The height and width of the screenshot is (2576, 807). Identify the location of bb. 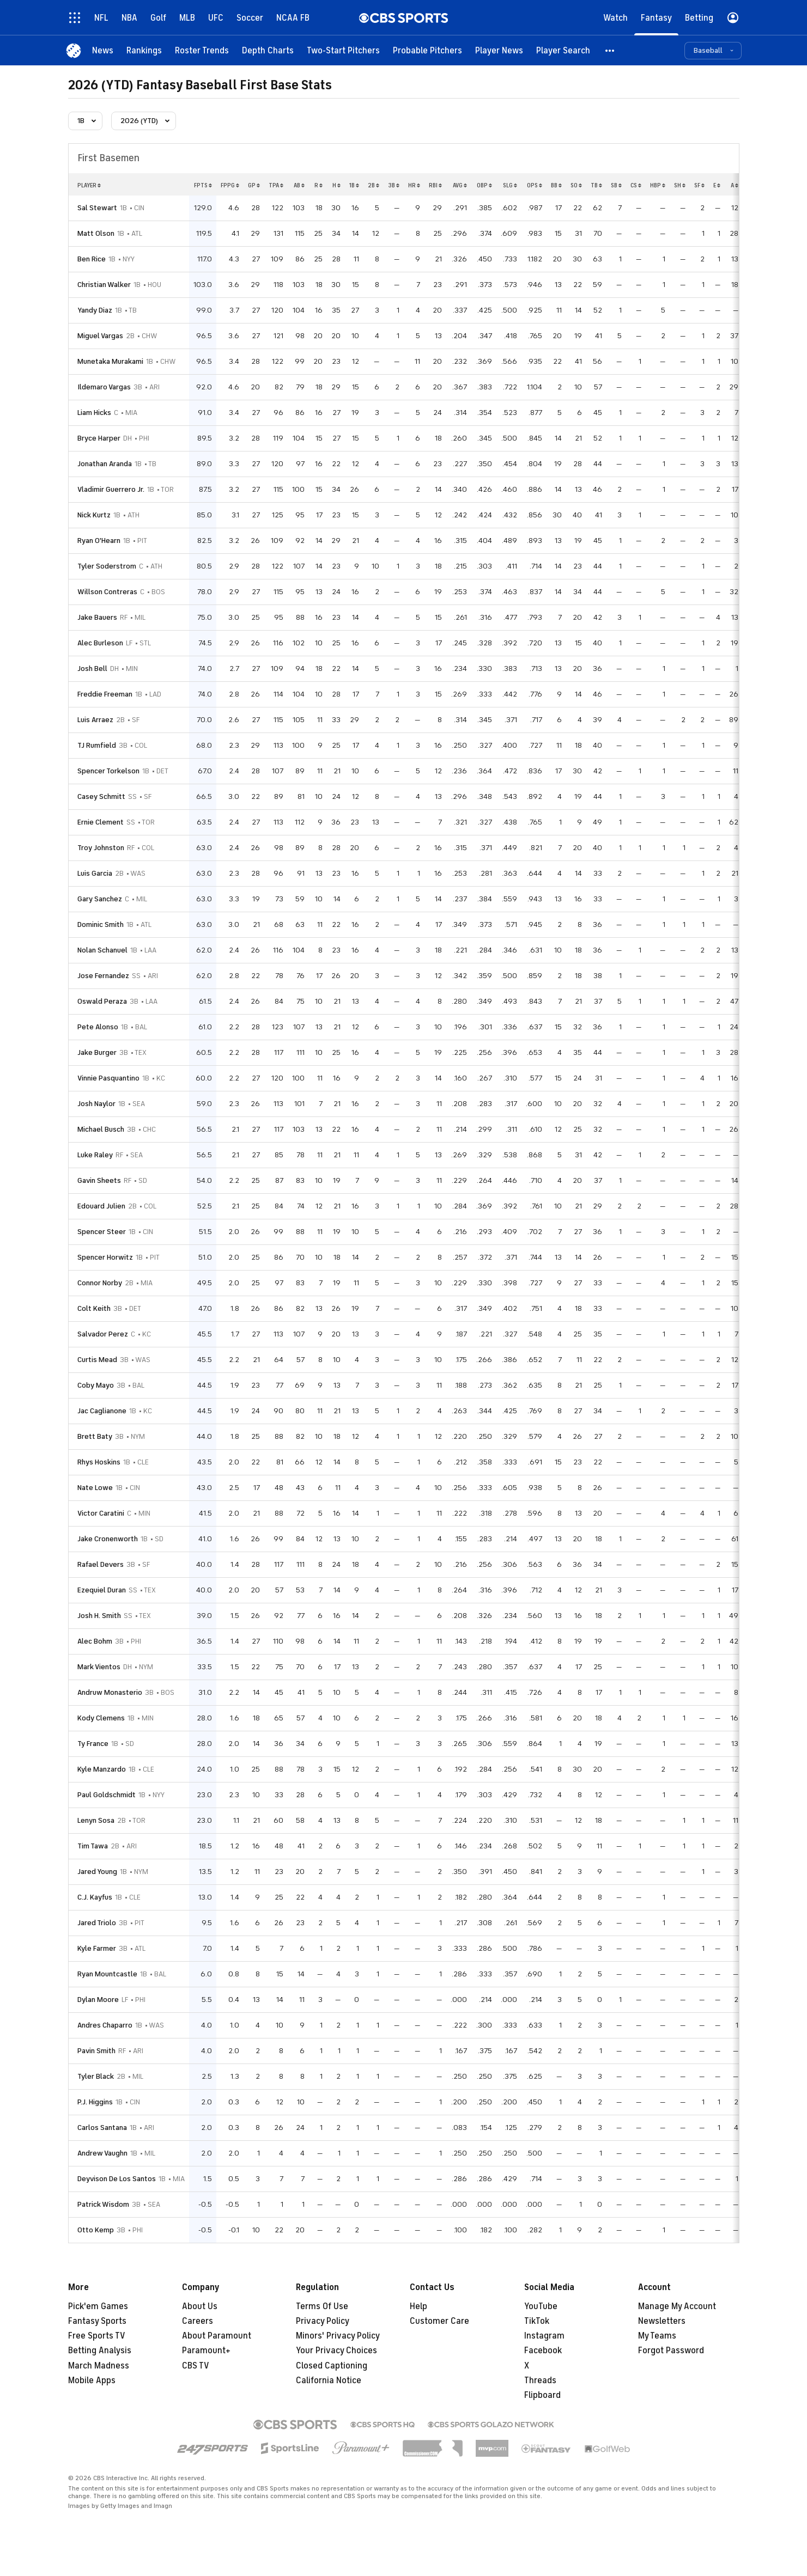
(556, 185).